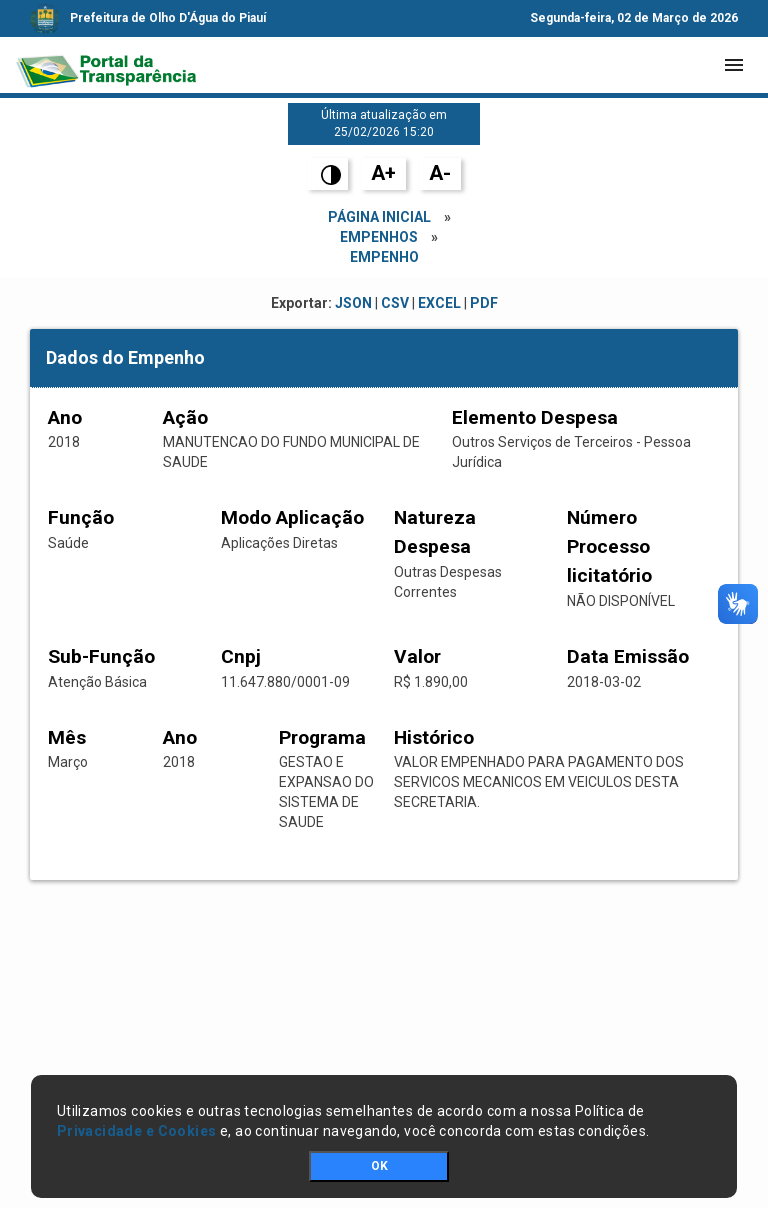 This screenshot has height=1208, width=768. What do you see at coordinates (101, 656) in the screenshot?
I see `Sub-Função` at bounding box center [101, 656].